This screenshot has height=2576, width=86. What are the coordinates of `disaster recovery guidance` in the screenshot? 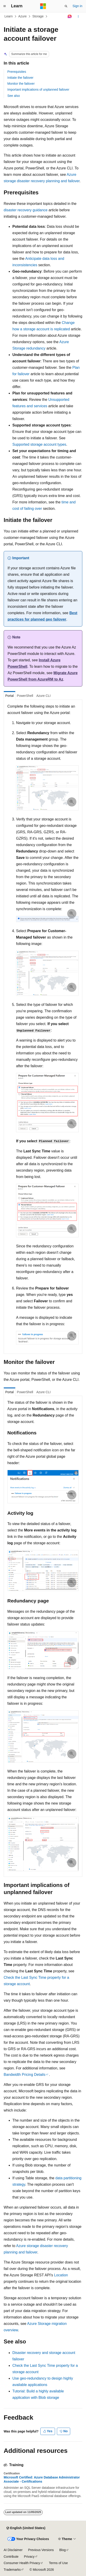 It's located at (25, 210).